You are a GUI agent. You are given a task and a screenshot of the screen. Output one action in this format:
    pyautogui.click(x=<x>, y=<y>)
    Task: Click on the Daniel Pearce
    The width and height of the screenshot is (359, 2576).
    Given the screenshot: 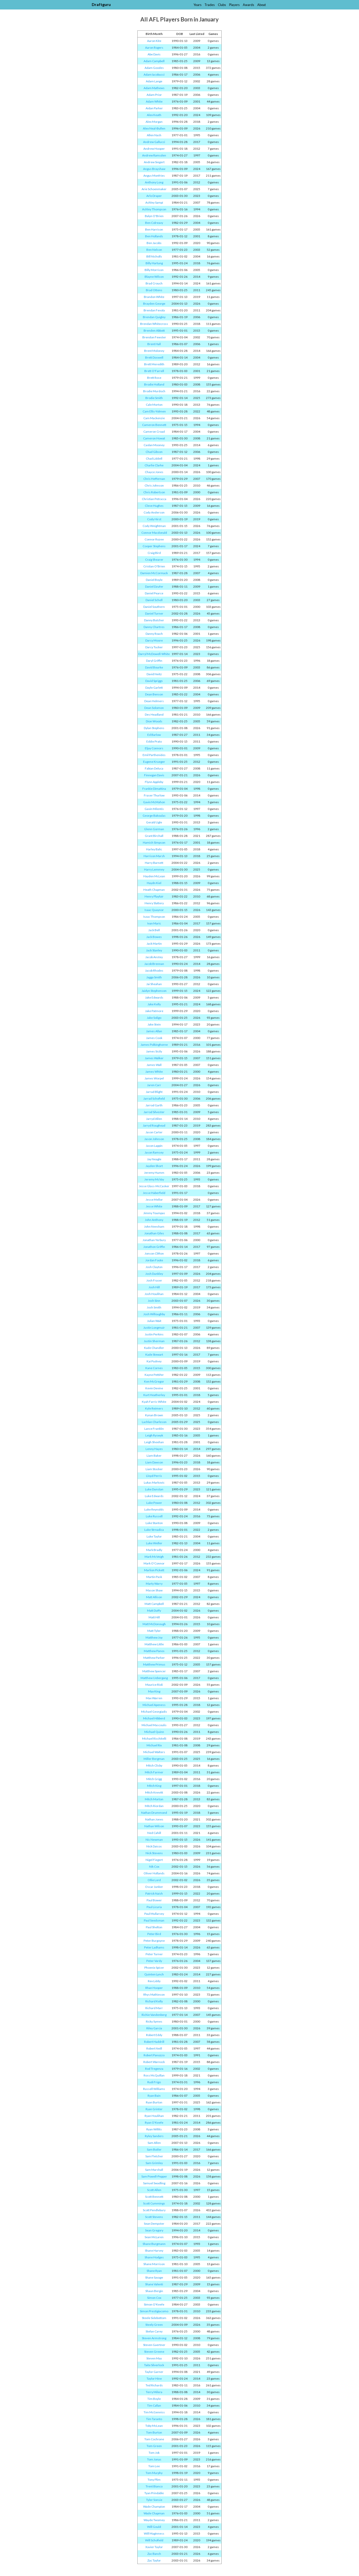 What is the action you would take?
    pyautogui.click(x=154, y=593)
    